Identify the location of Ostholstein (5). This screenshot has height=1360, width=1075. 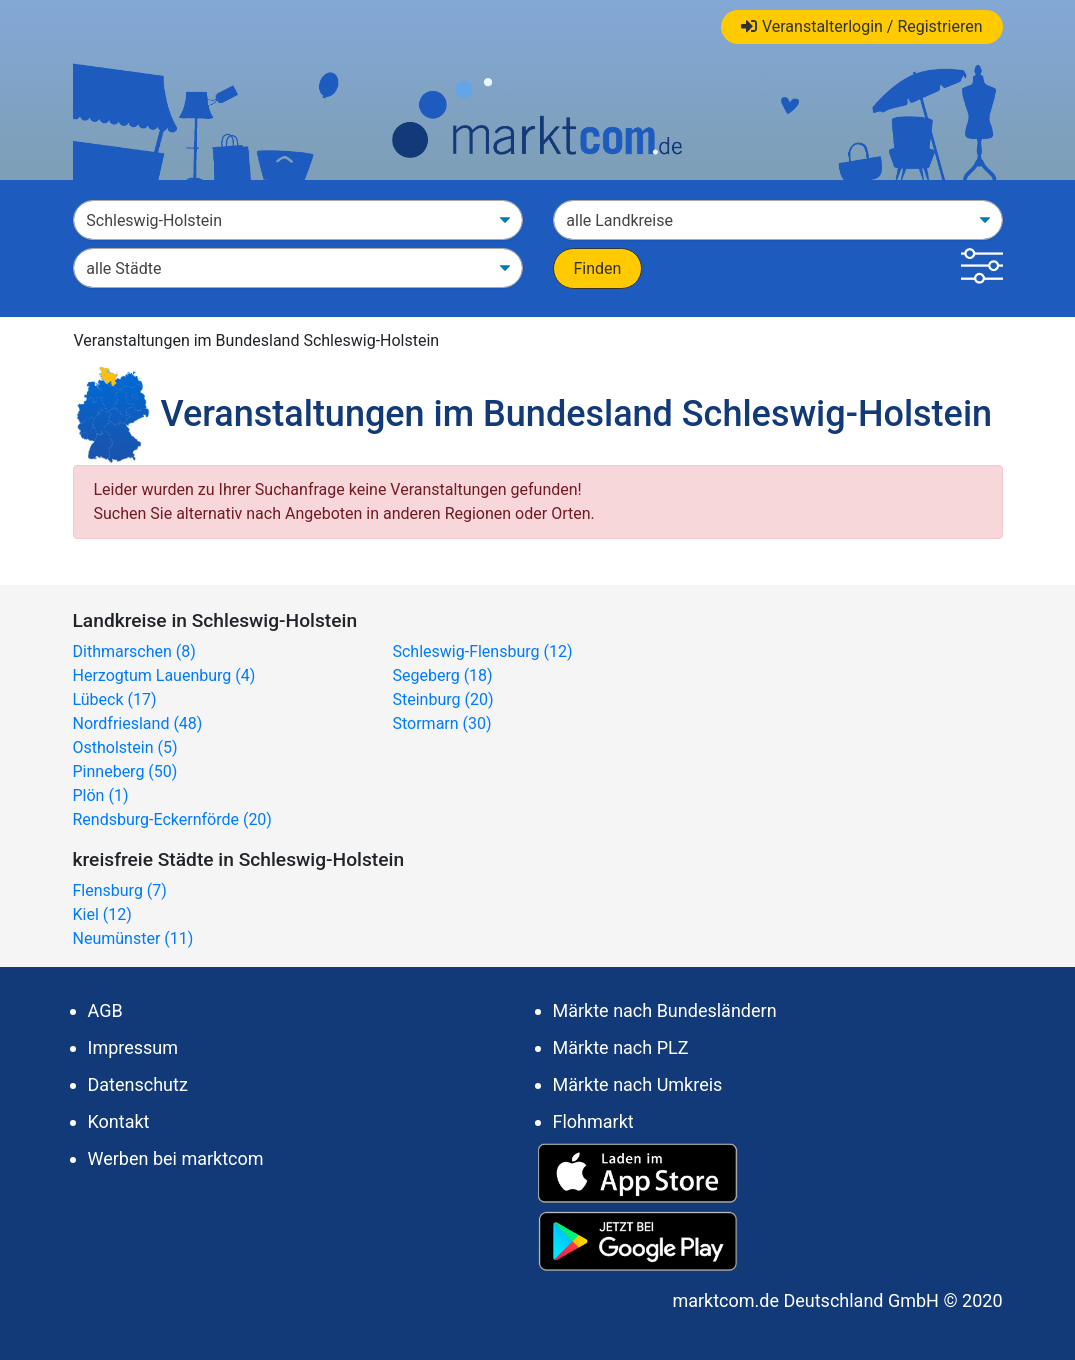
(125, 747).